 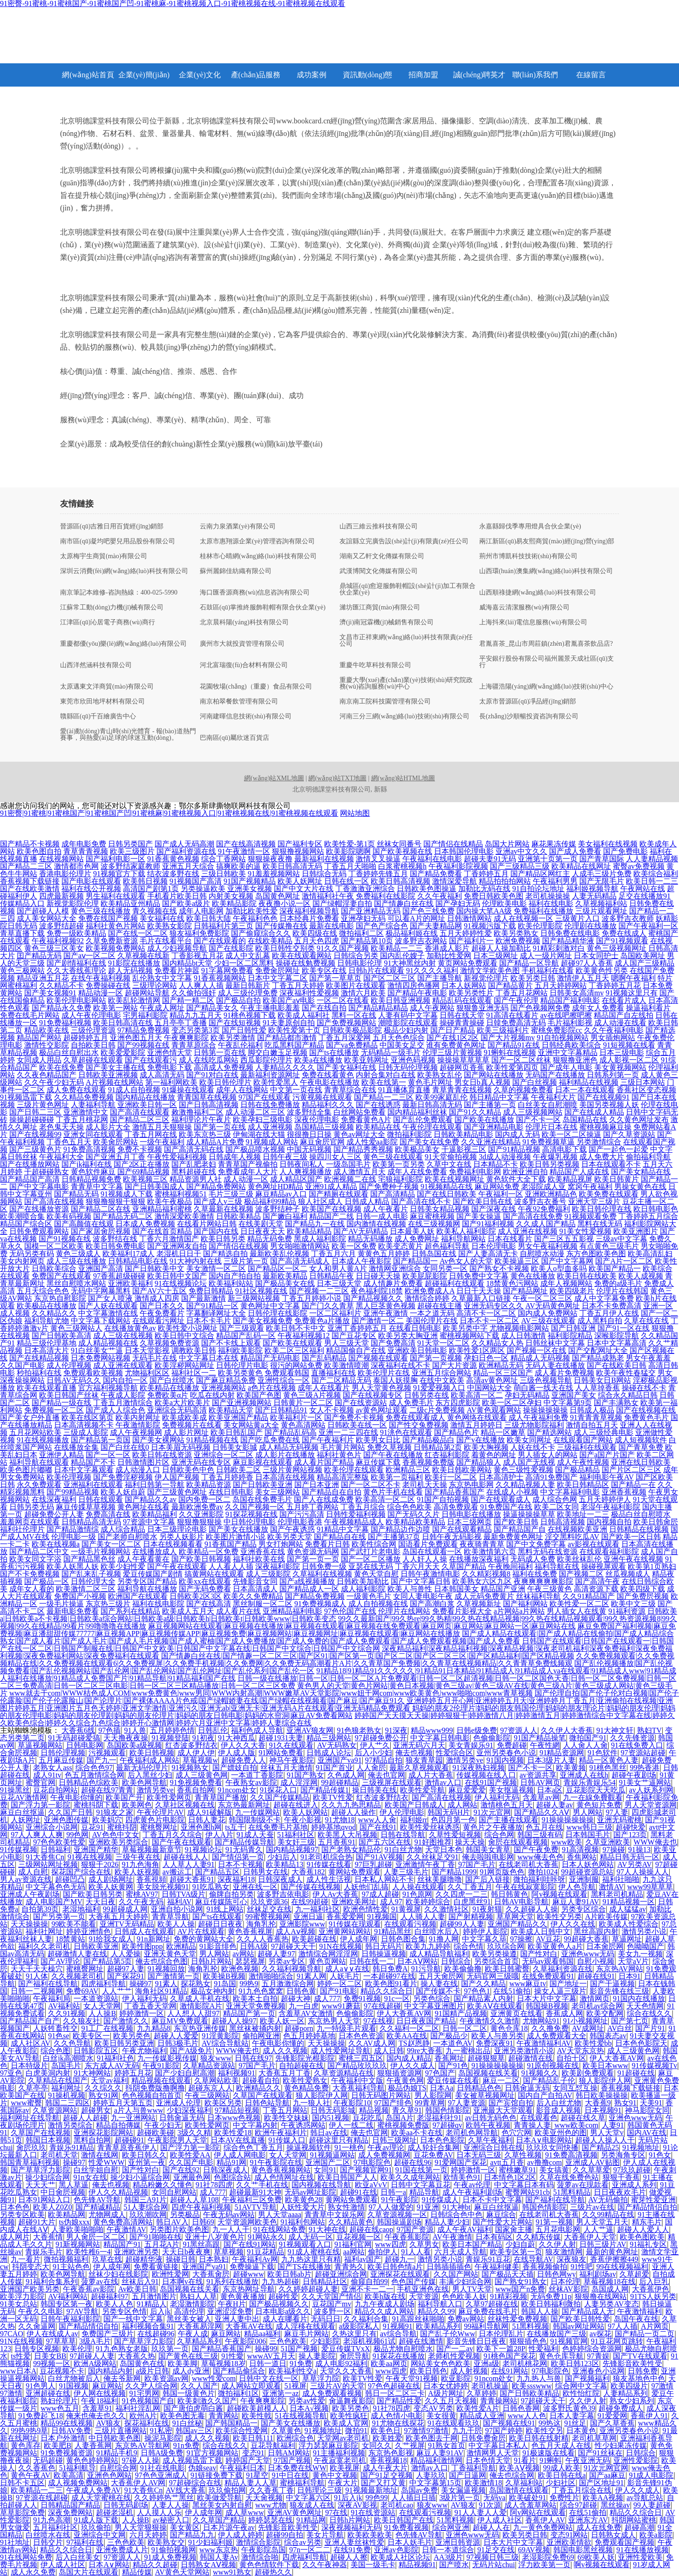 I want to click on 伊人久久精品视频, so click(x=118, y=2192).